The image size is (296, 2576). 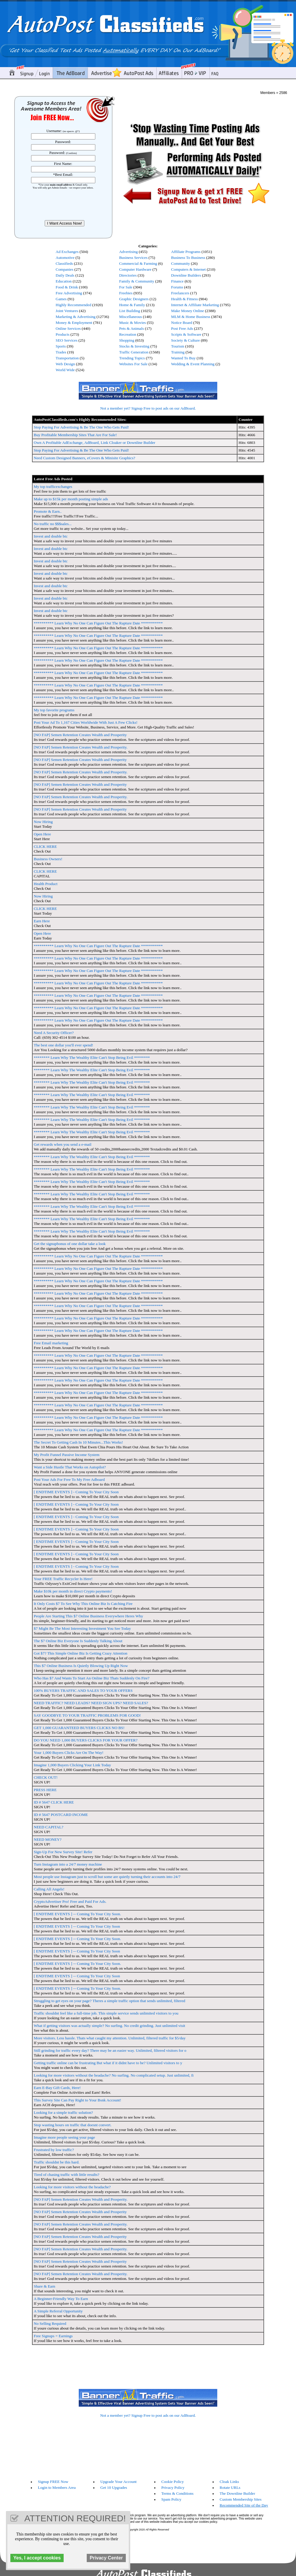 I want to click on Imagine more people seeing your page, so click(x=64, y=2137).